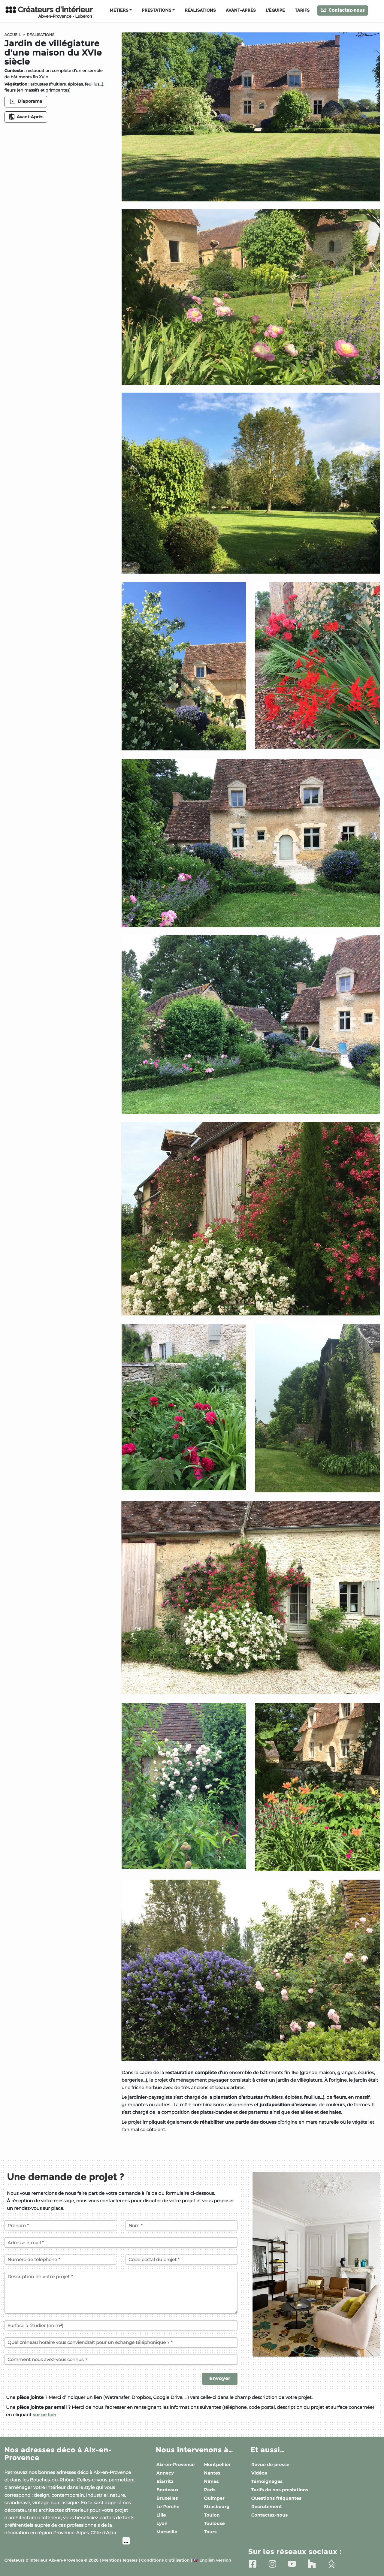 The width and height of the screenshot is (384, 2576). I want to click on Marseille, so click(166, 2532).